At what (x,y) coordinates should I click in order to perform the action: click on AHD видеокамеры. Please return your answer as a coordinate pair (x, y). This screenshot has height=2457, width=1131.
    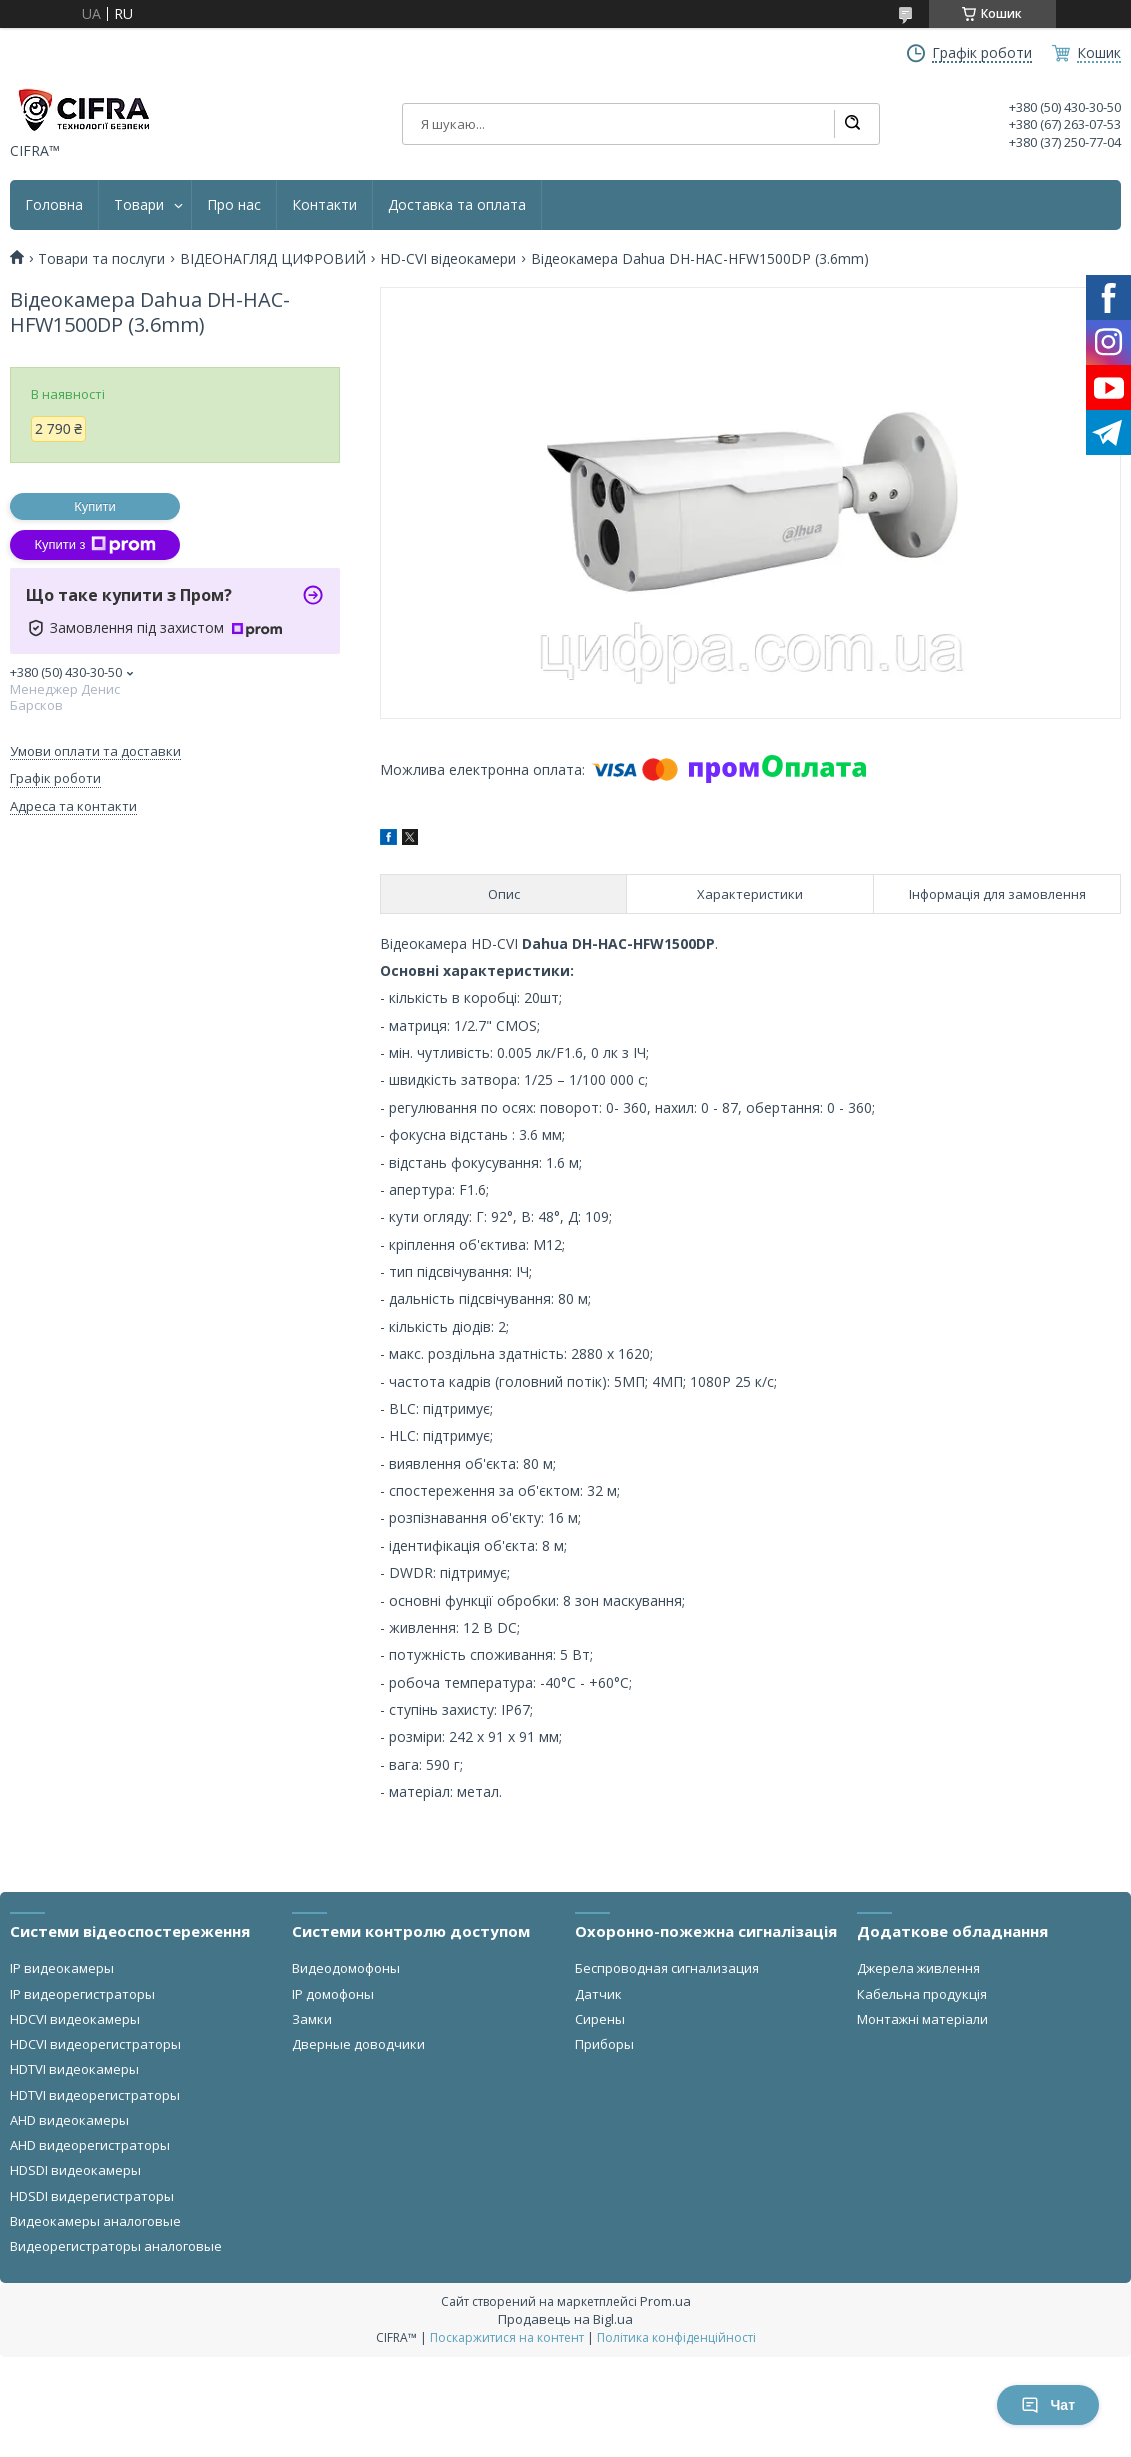
    Looking at the image, I should click on (69, 2120).